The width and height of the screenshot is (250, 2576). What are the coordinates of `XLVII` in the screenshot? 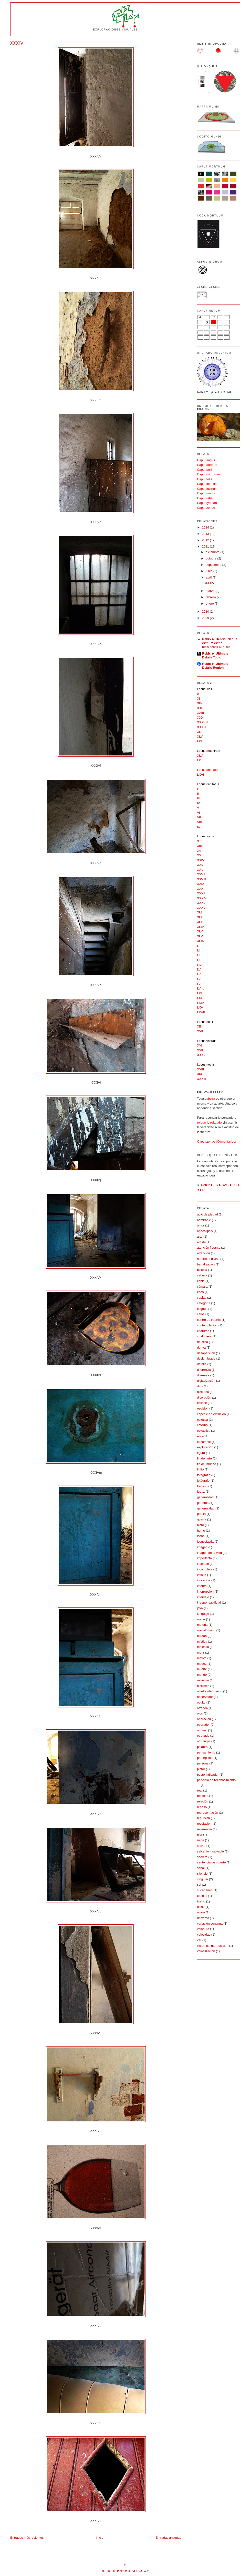 It's located at (201, 755).